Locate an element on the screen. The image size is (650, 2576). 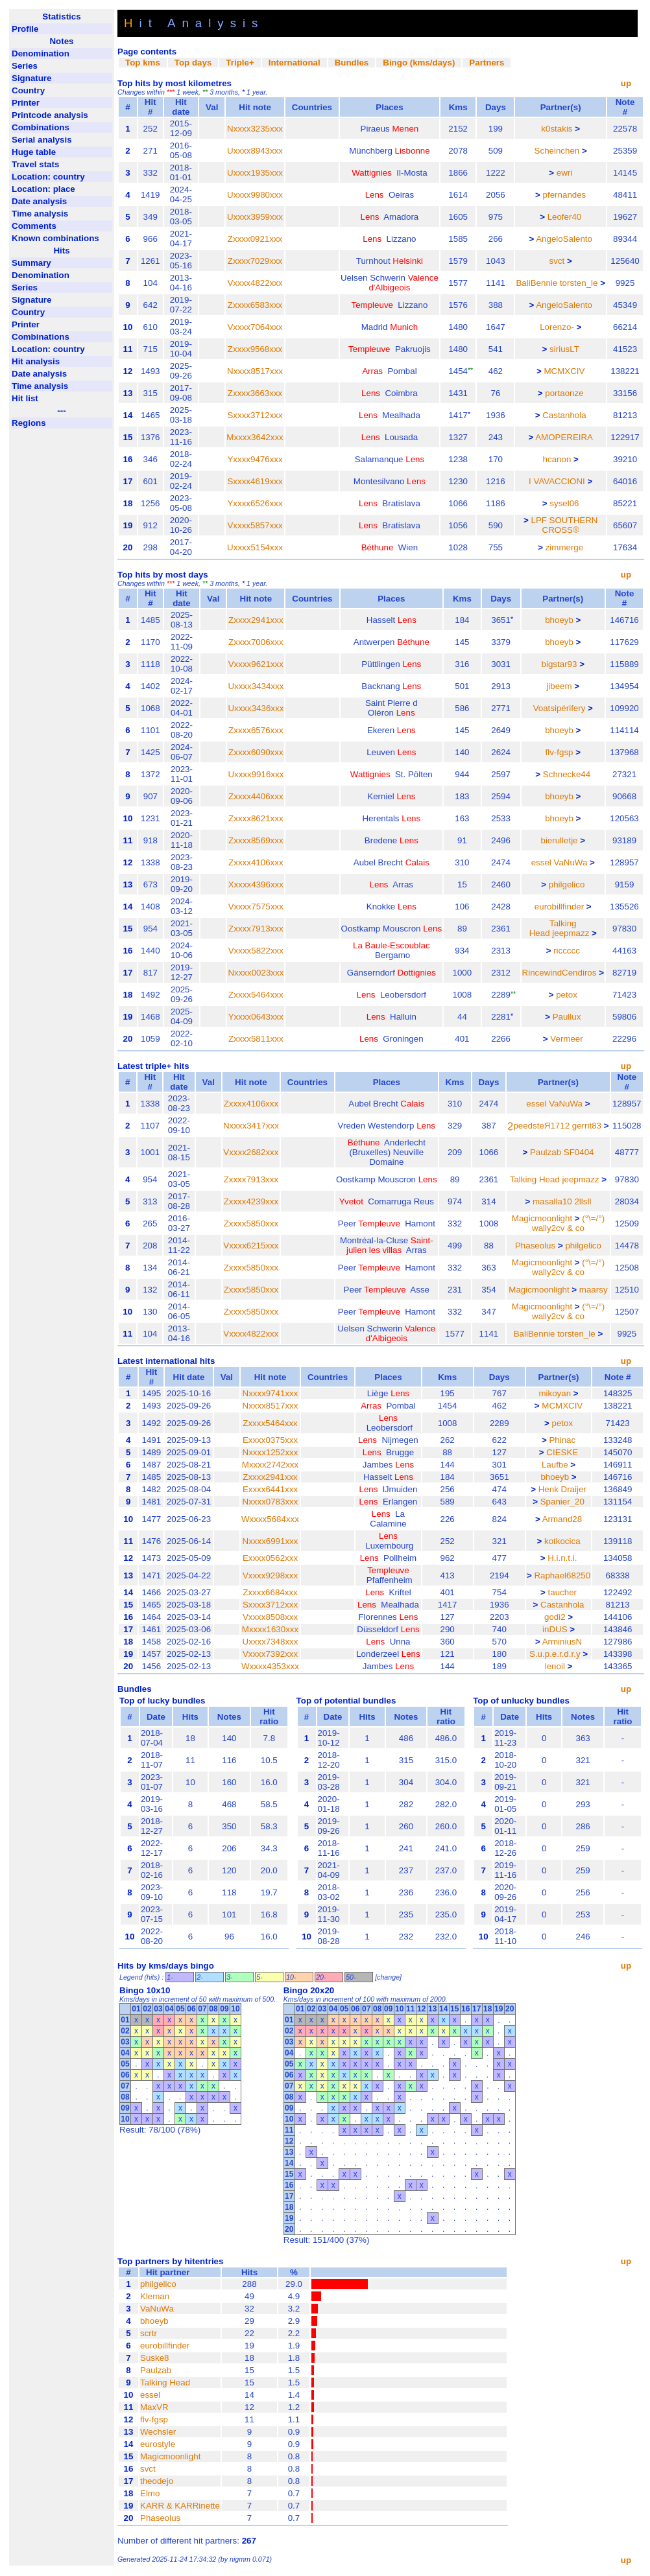
Vxxxx2682xxx is located at coordinates (250, 1152).